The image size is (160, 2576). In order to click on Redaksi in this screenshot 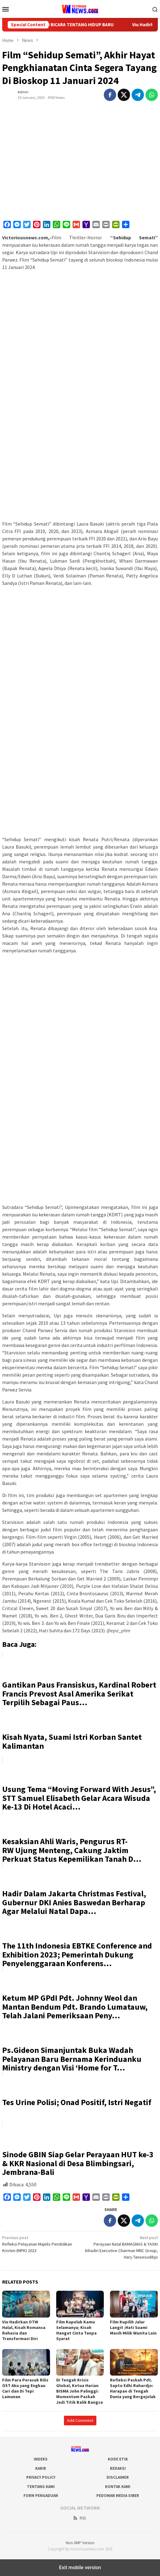, I will do `click(118, 2468)`.